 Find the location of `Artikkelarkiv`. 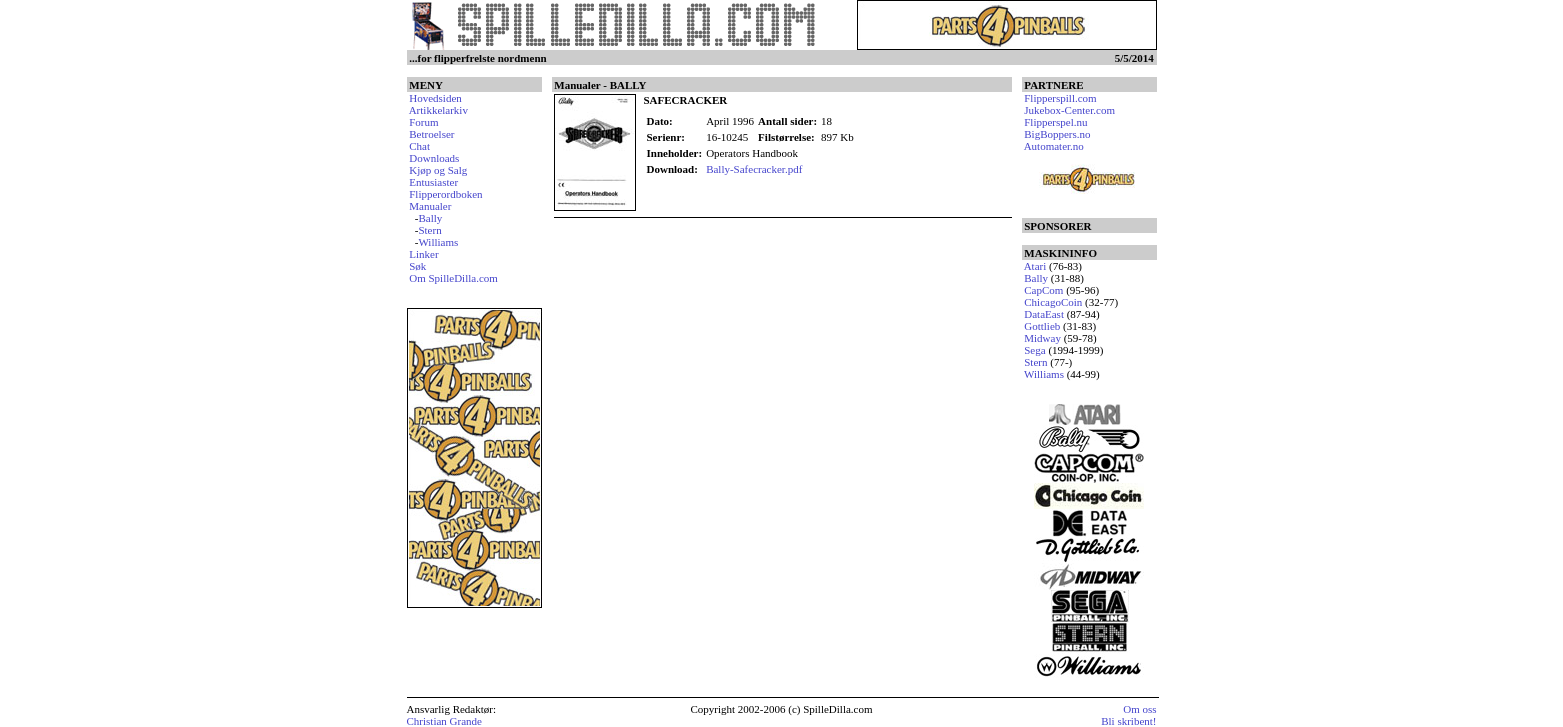

Artikkelarkiv is located at coordinates (438, 110).